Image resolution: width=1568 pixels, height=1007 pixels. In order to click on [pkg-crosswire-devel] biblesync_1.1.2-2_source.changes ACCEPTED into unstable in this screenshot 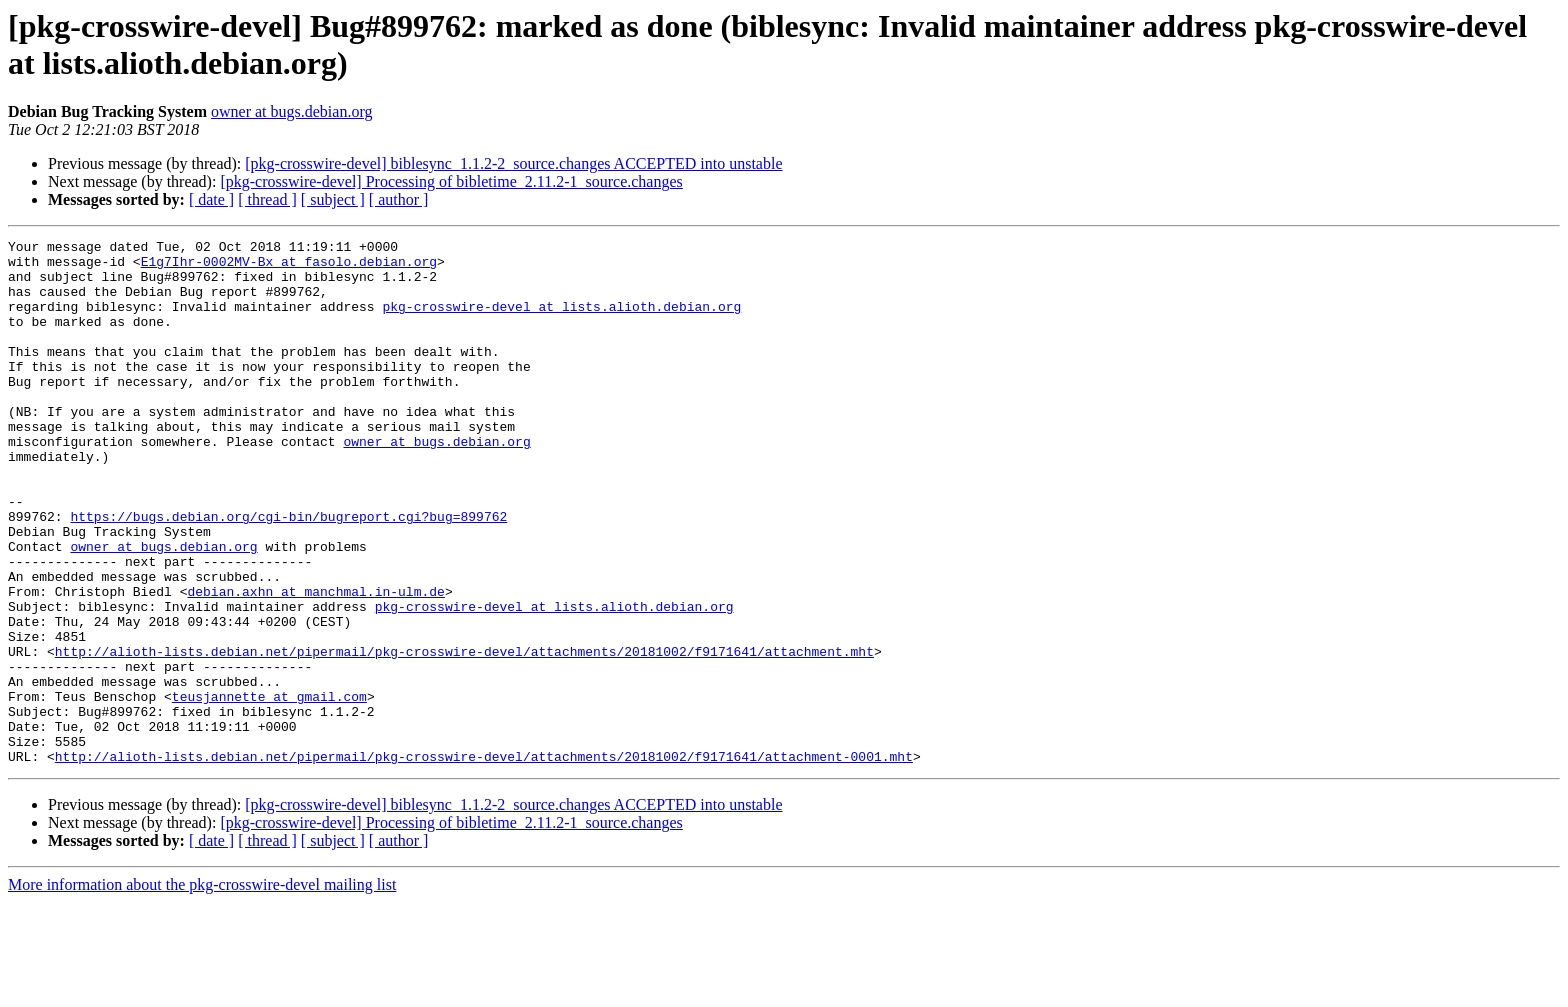, I will do `click(513, 163)`.